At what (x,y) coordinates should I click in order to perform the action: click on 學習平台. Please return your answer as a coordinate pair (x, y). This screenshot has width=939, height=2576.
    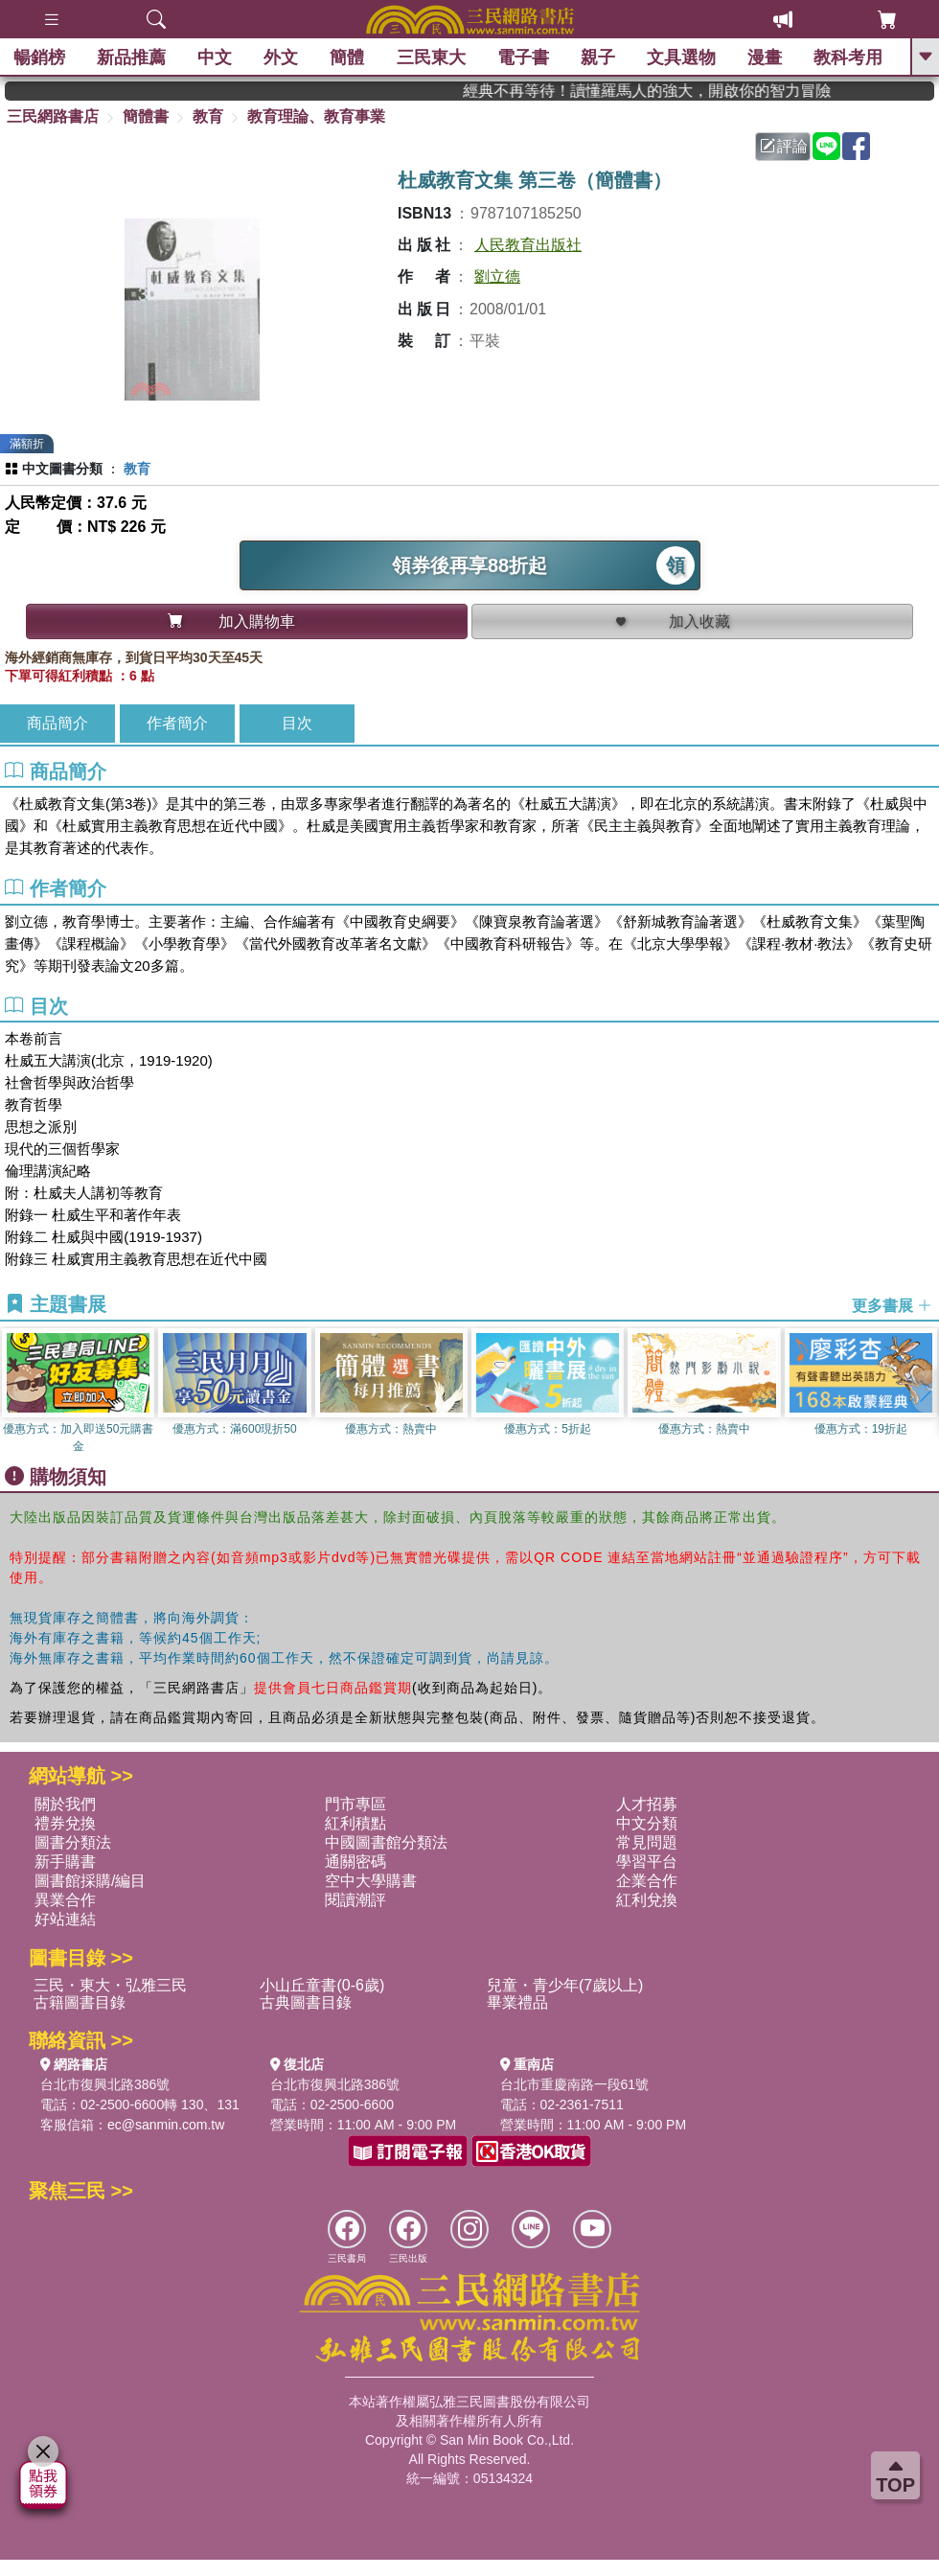
    Looking at the image, I should click on (646, 1861).